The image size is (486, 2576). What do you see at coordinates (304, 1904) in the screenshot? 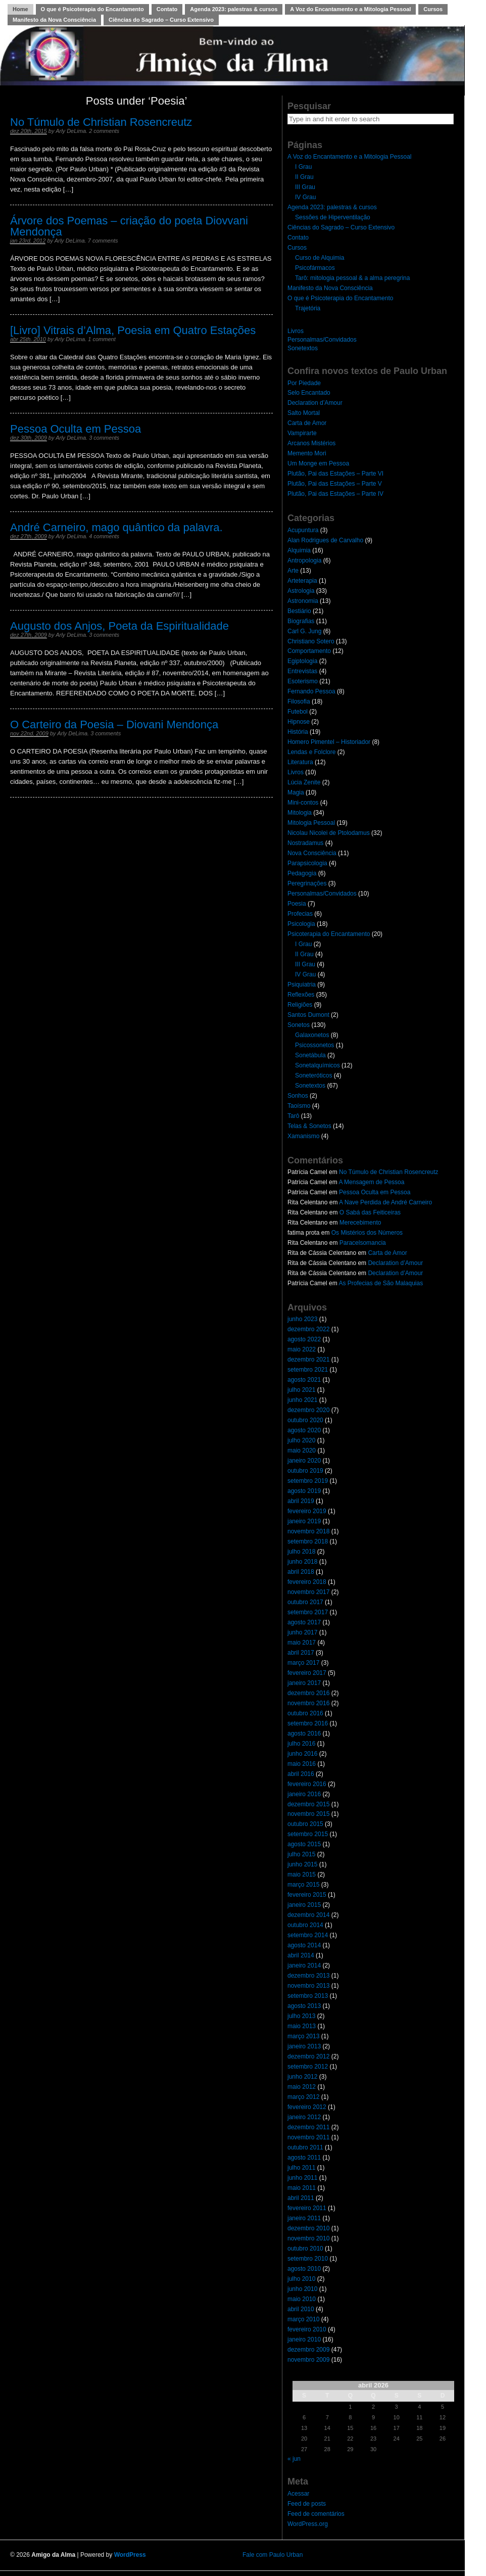
I see `janeiro 2015` at bounding box center [304, 1904].